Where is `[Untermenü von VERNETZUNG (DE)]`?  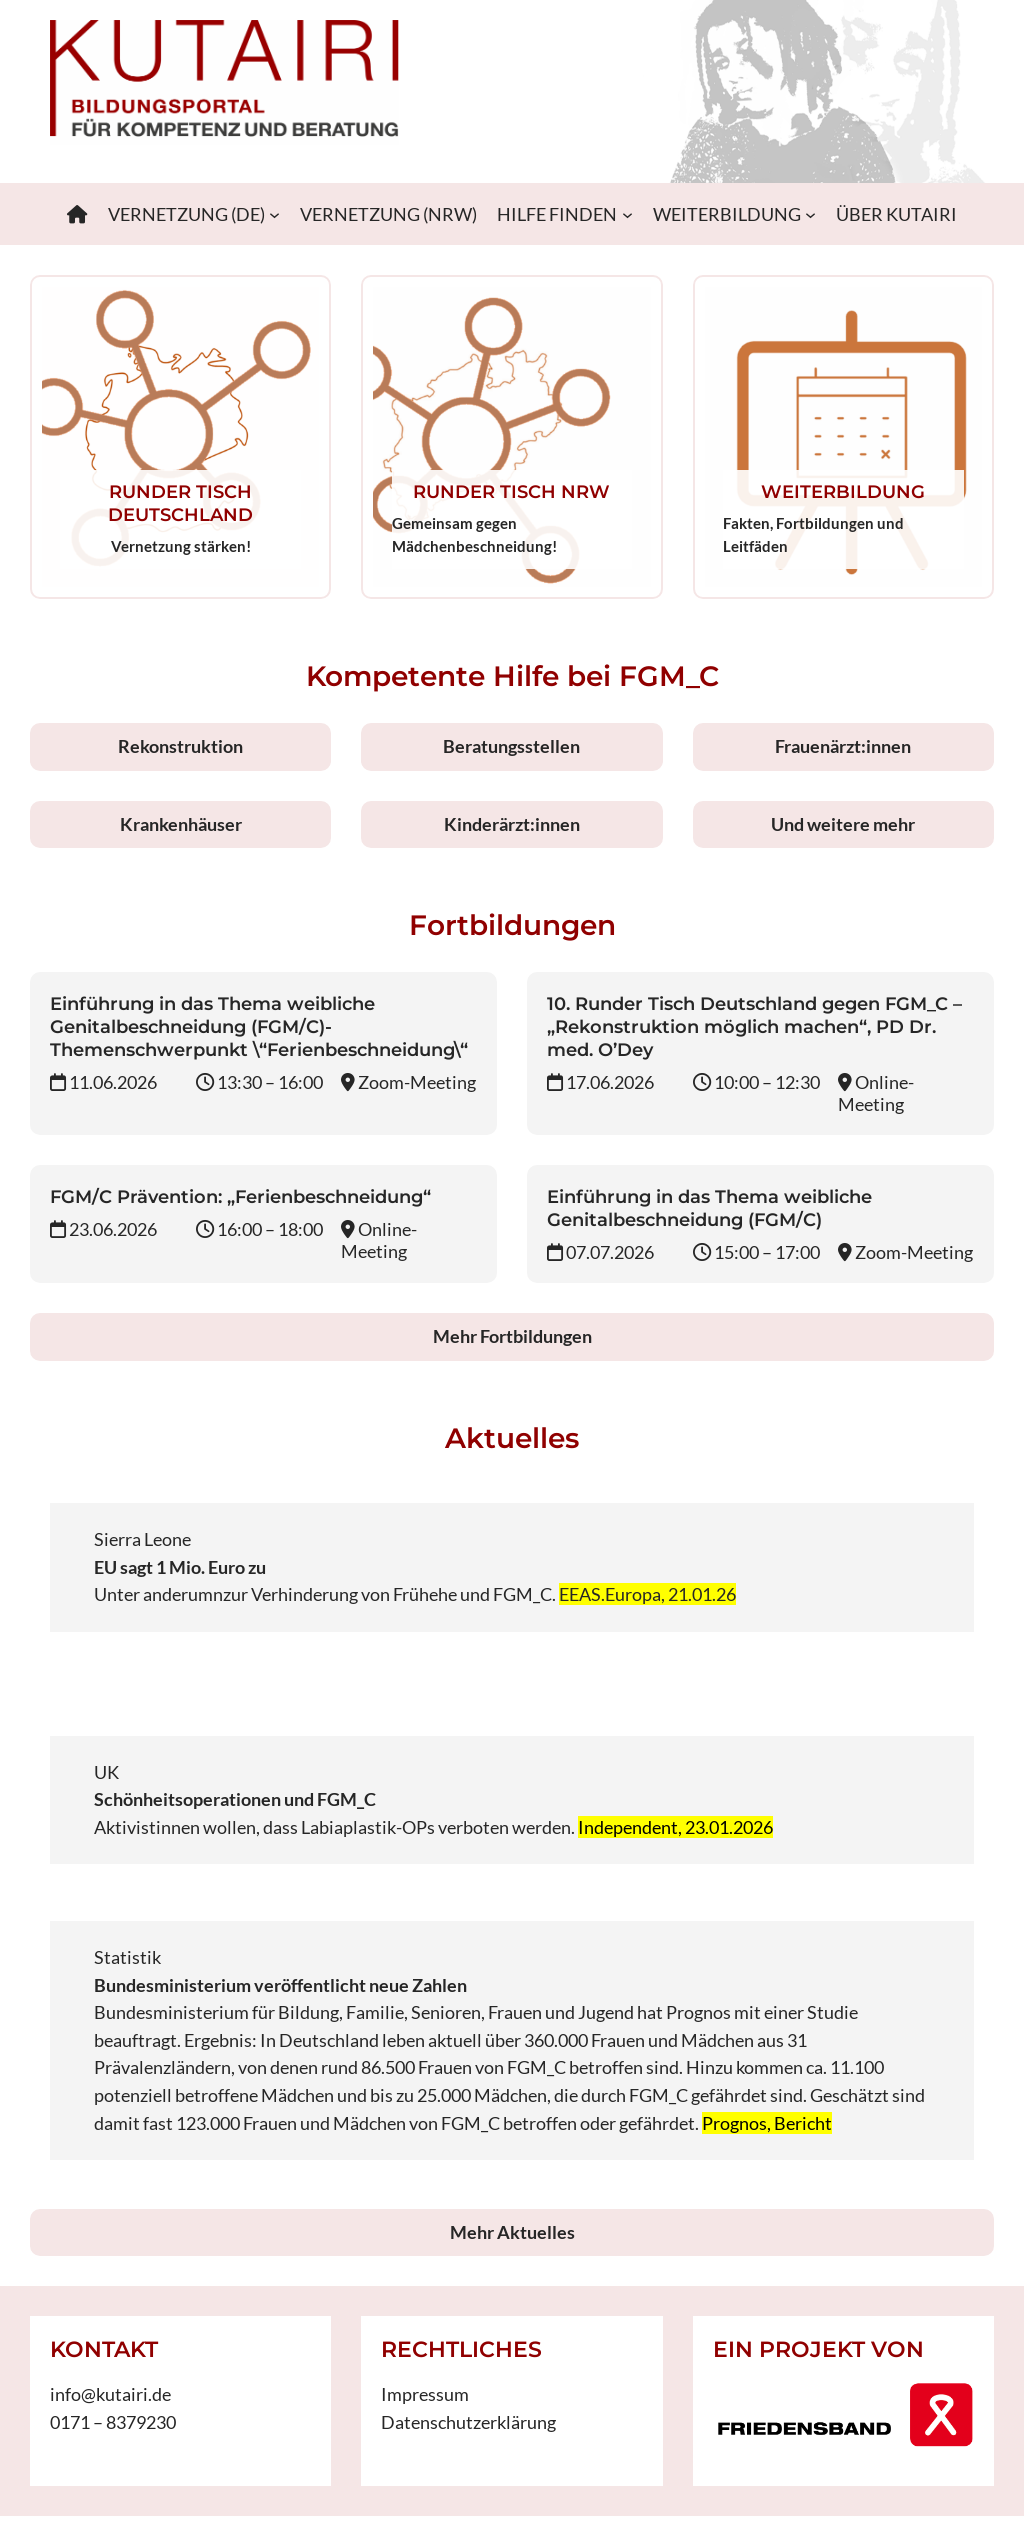
[Untermenü von VERNETZUNG (DE)] is located at coordinates (274, 214).